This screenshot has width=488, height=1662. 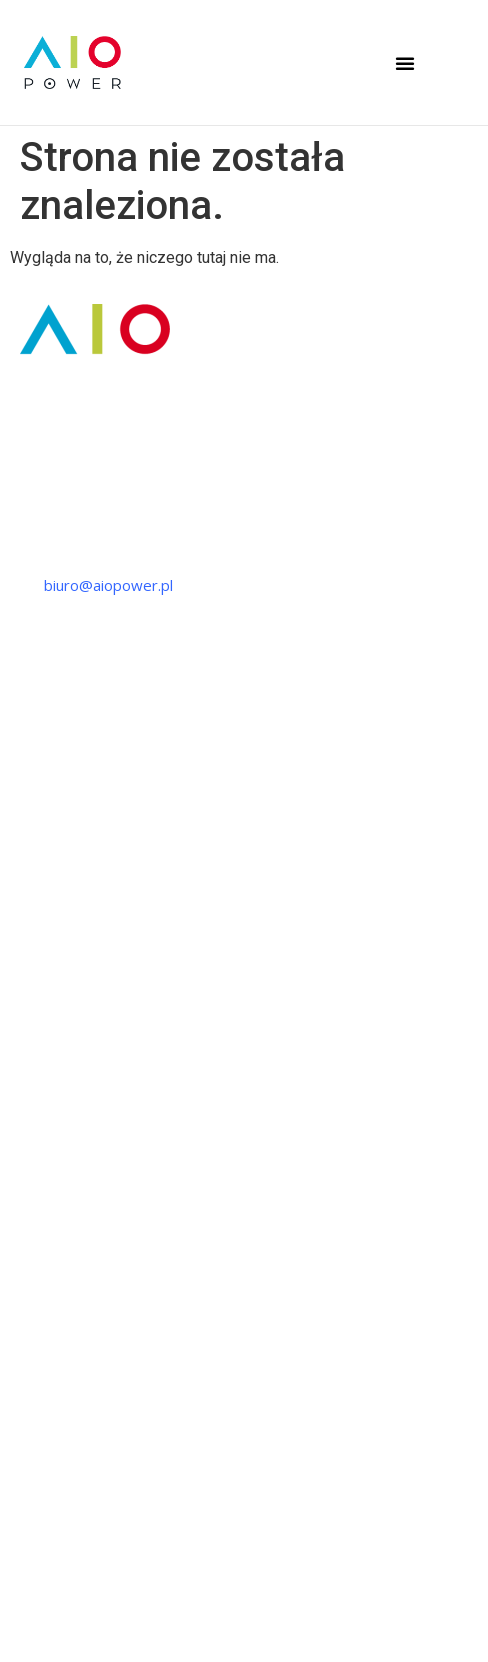 I want to click on Szkolenia, so click(x=41, y=950).